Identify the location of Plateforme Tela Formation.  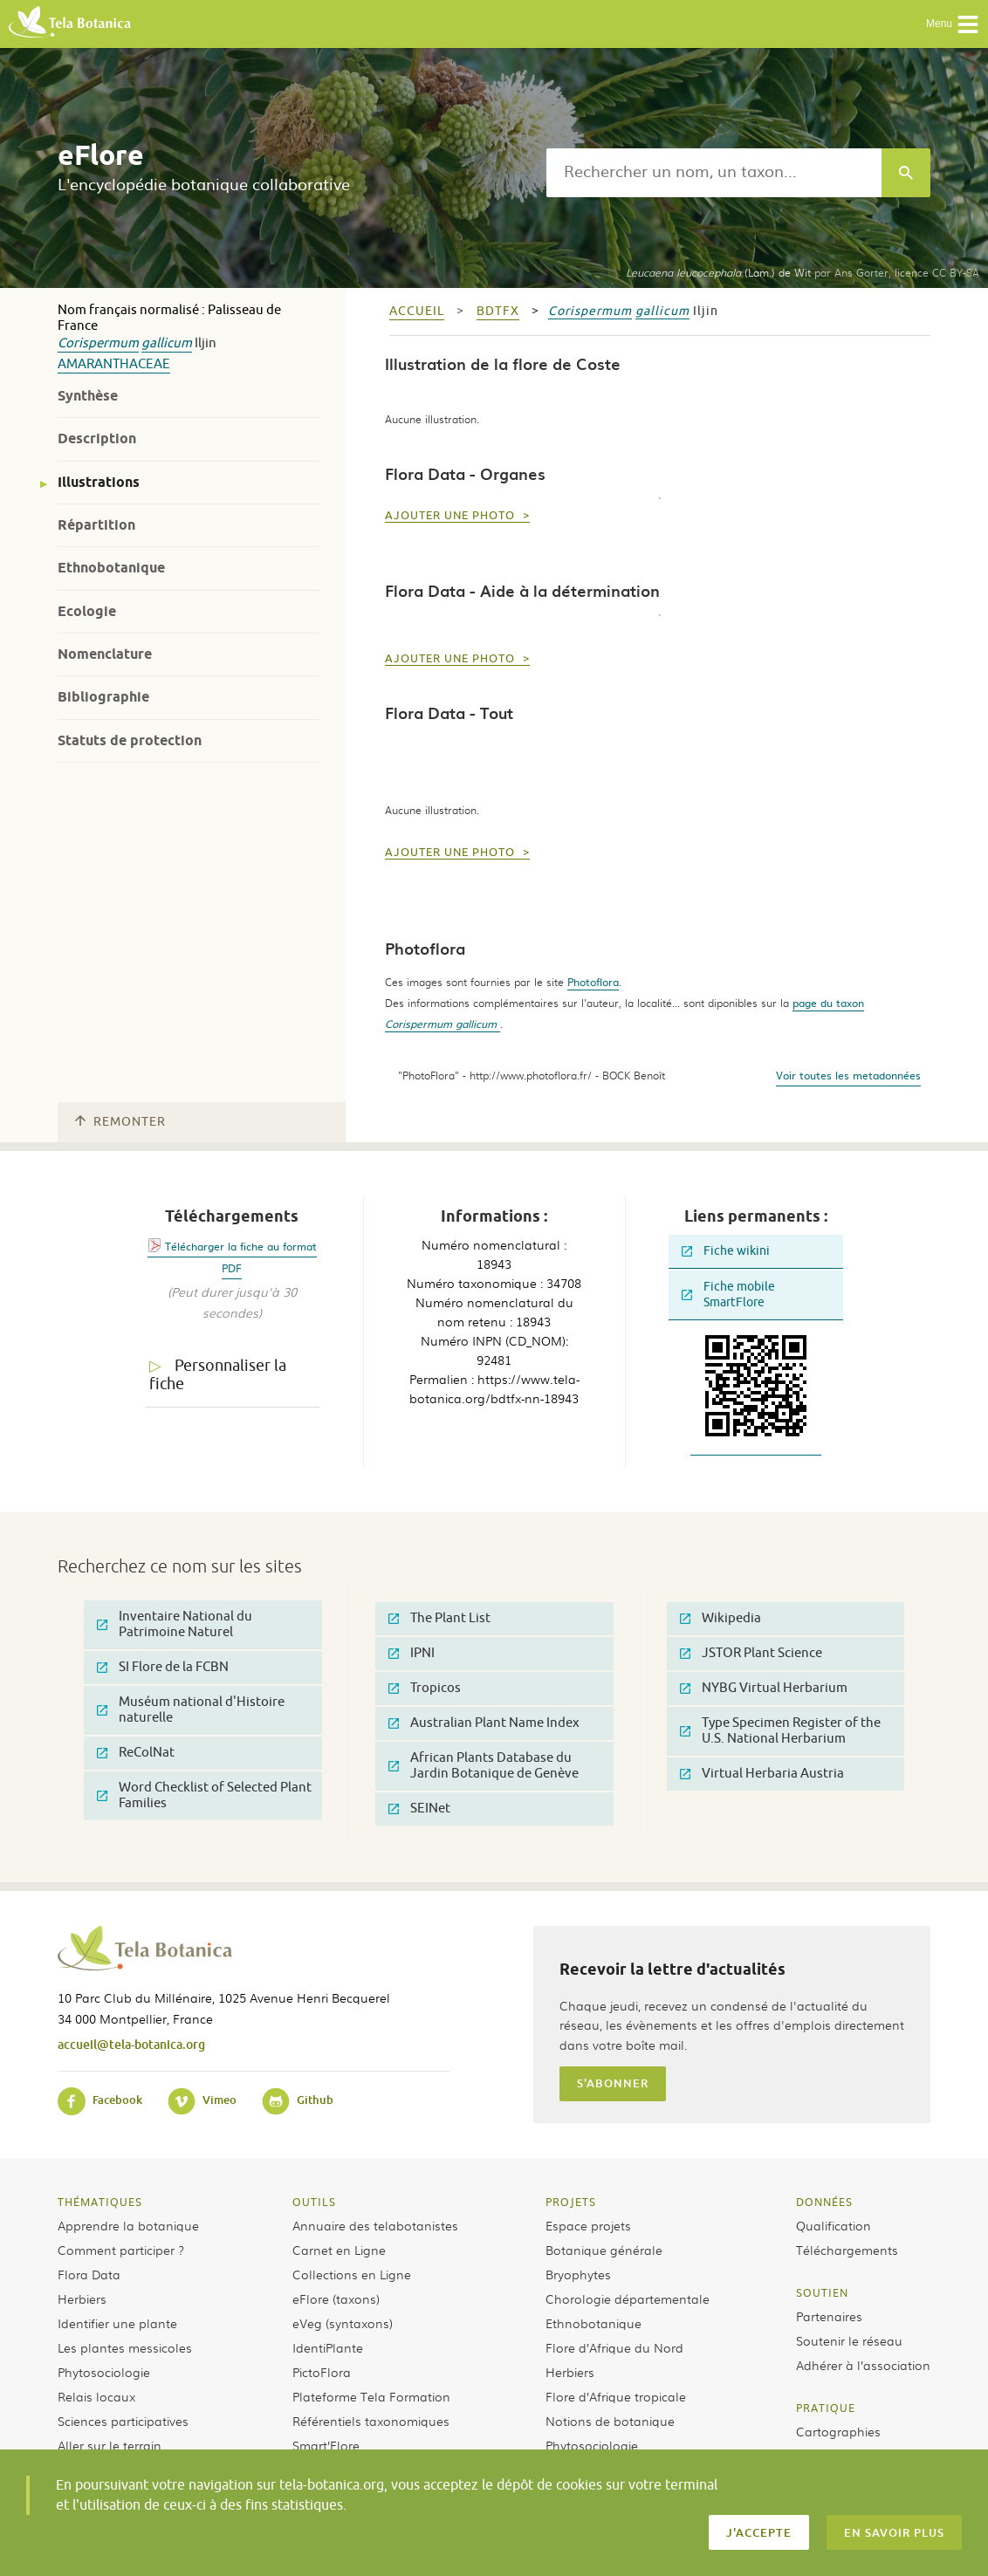
(371, 2396).